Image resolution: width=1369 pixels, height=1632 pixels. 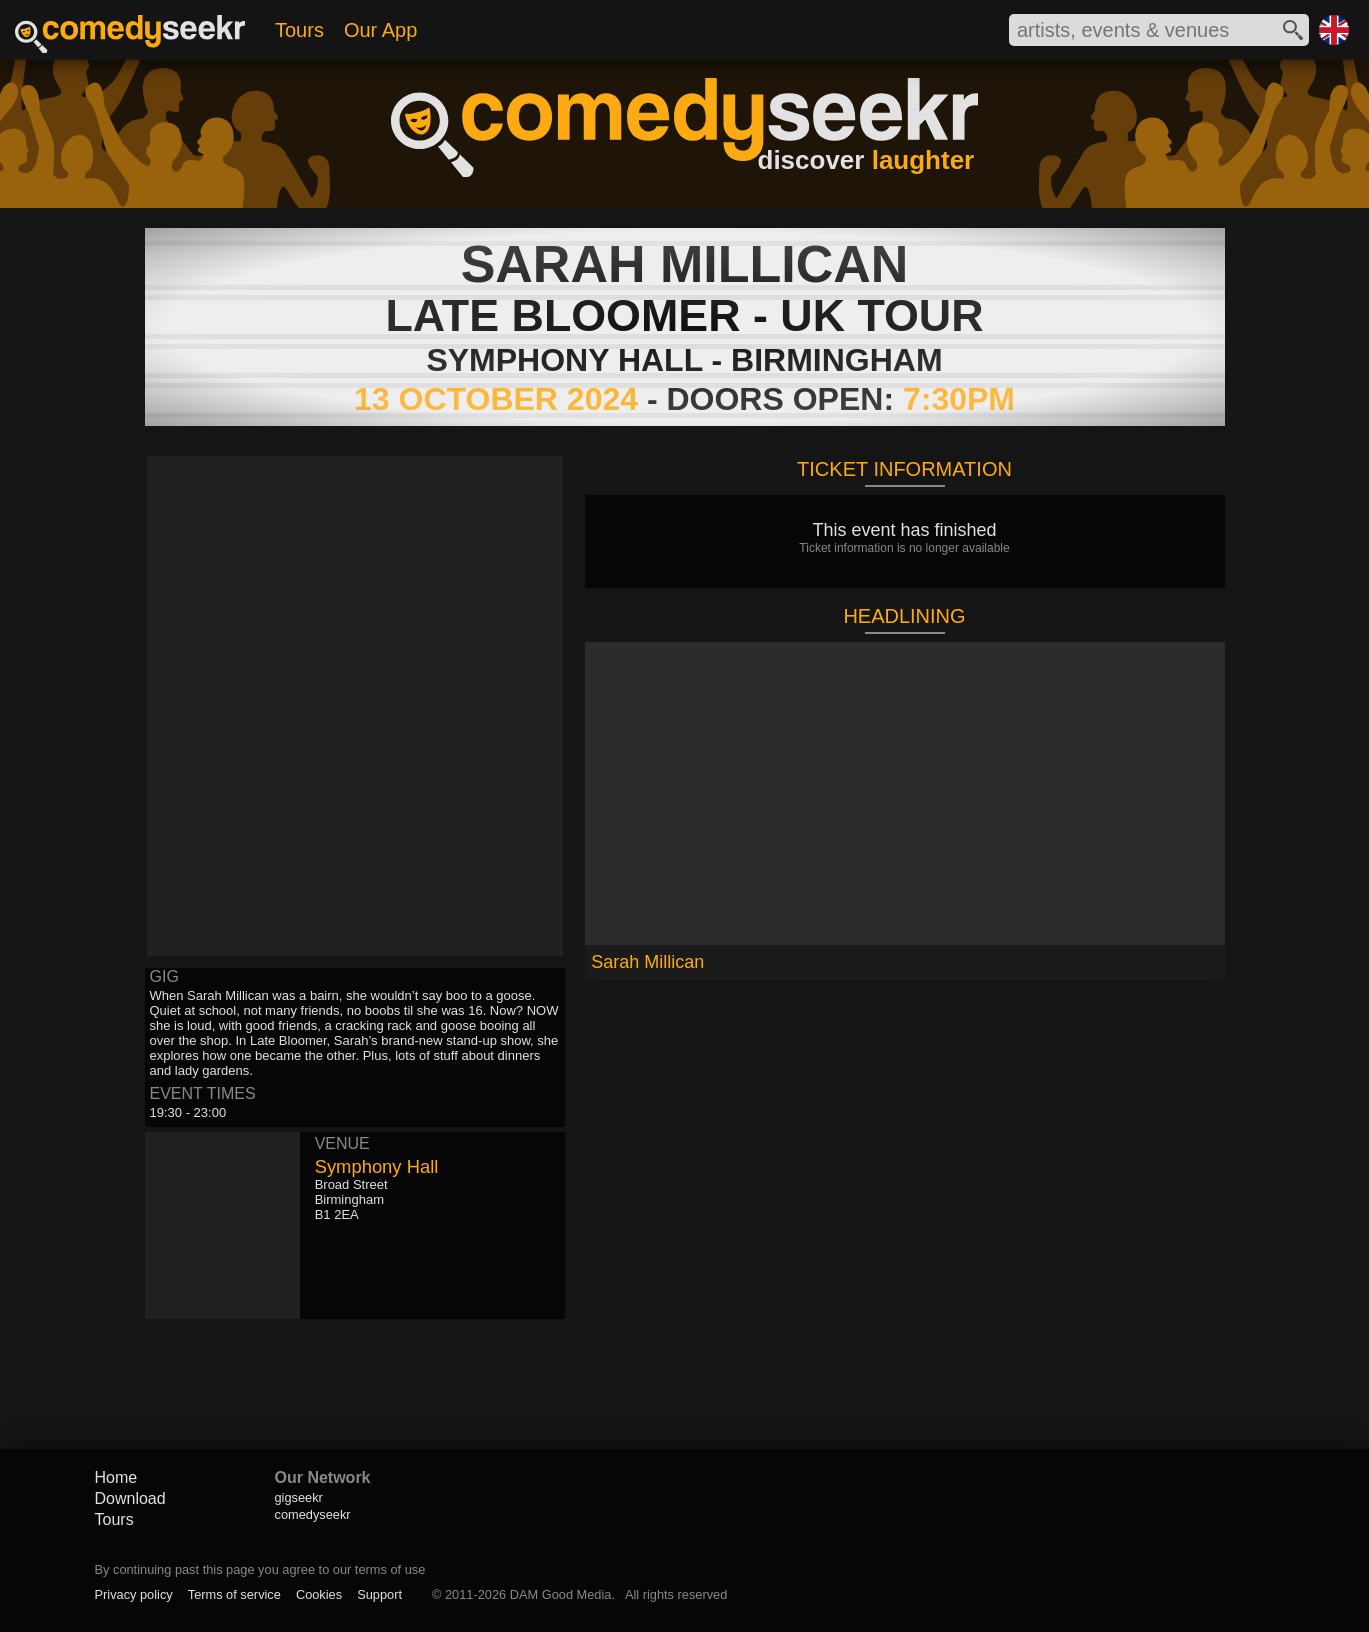 I want to click on By continuing past this page you agree to our terms of use, so click(x=260, y=1569).